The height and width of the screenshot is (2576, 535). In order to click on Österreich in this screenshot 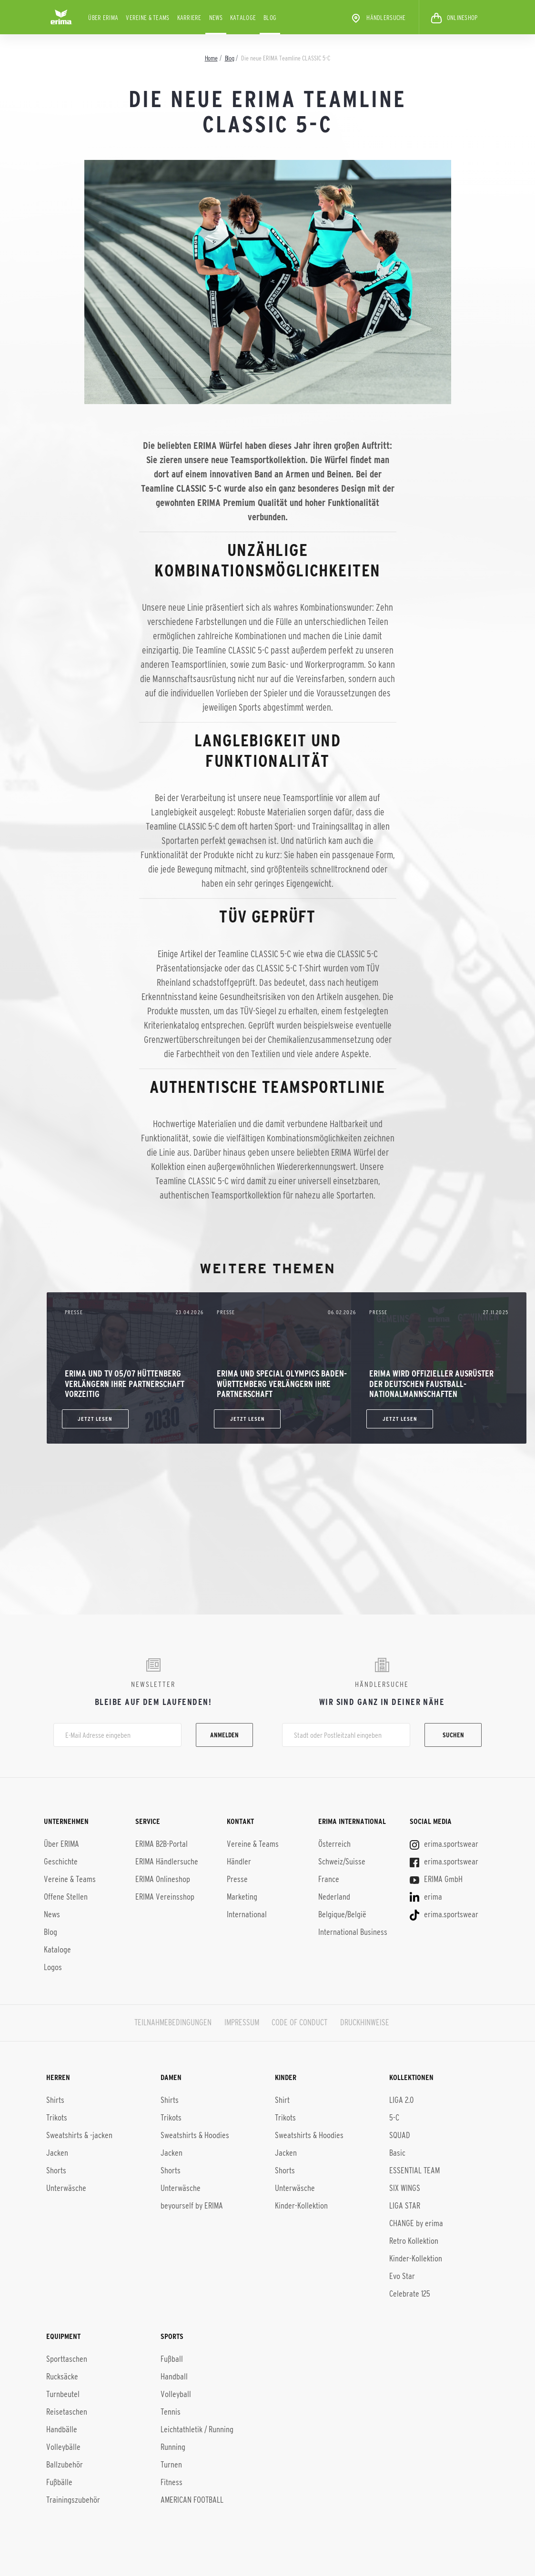, I will do `click(334, 1844)`.